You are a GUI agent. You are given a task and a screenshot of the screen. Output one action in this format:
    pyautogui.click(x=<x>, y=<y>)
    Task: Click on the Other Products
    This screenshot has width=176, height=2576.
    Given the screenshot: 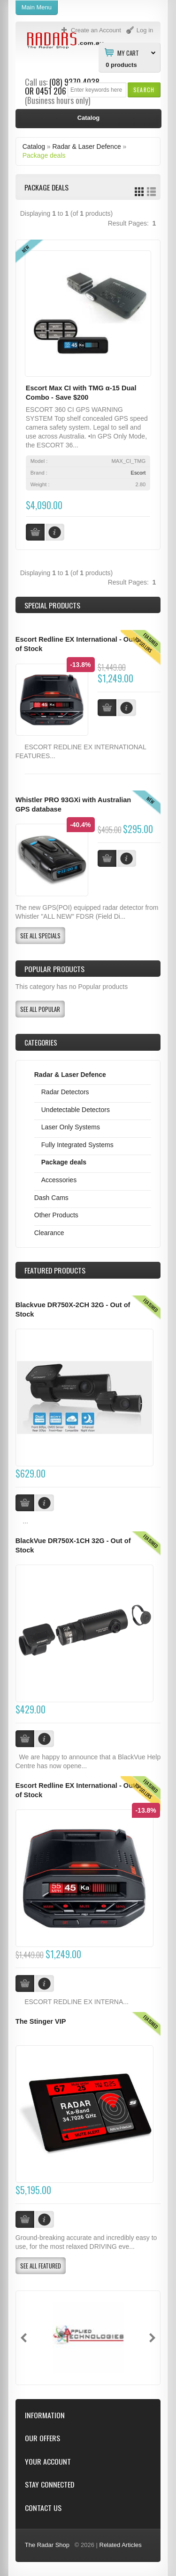 What is the action you would take?
    pyautogui.click(x=56, y=1215)
    